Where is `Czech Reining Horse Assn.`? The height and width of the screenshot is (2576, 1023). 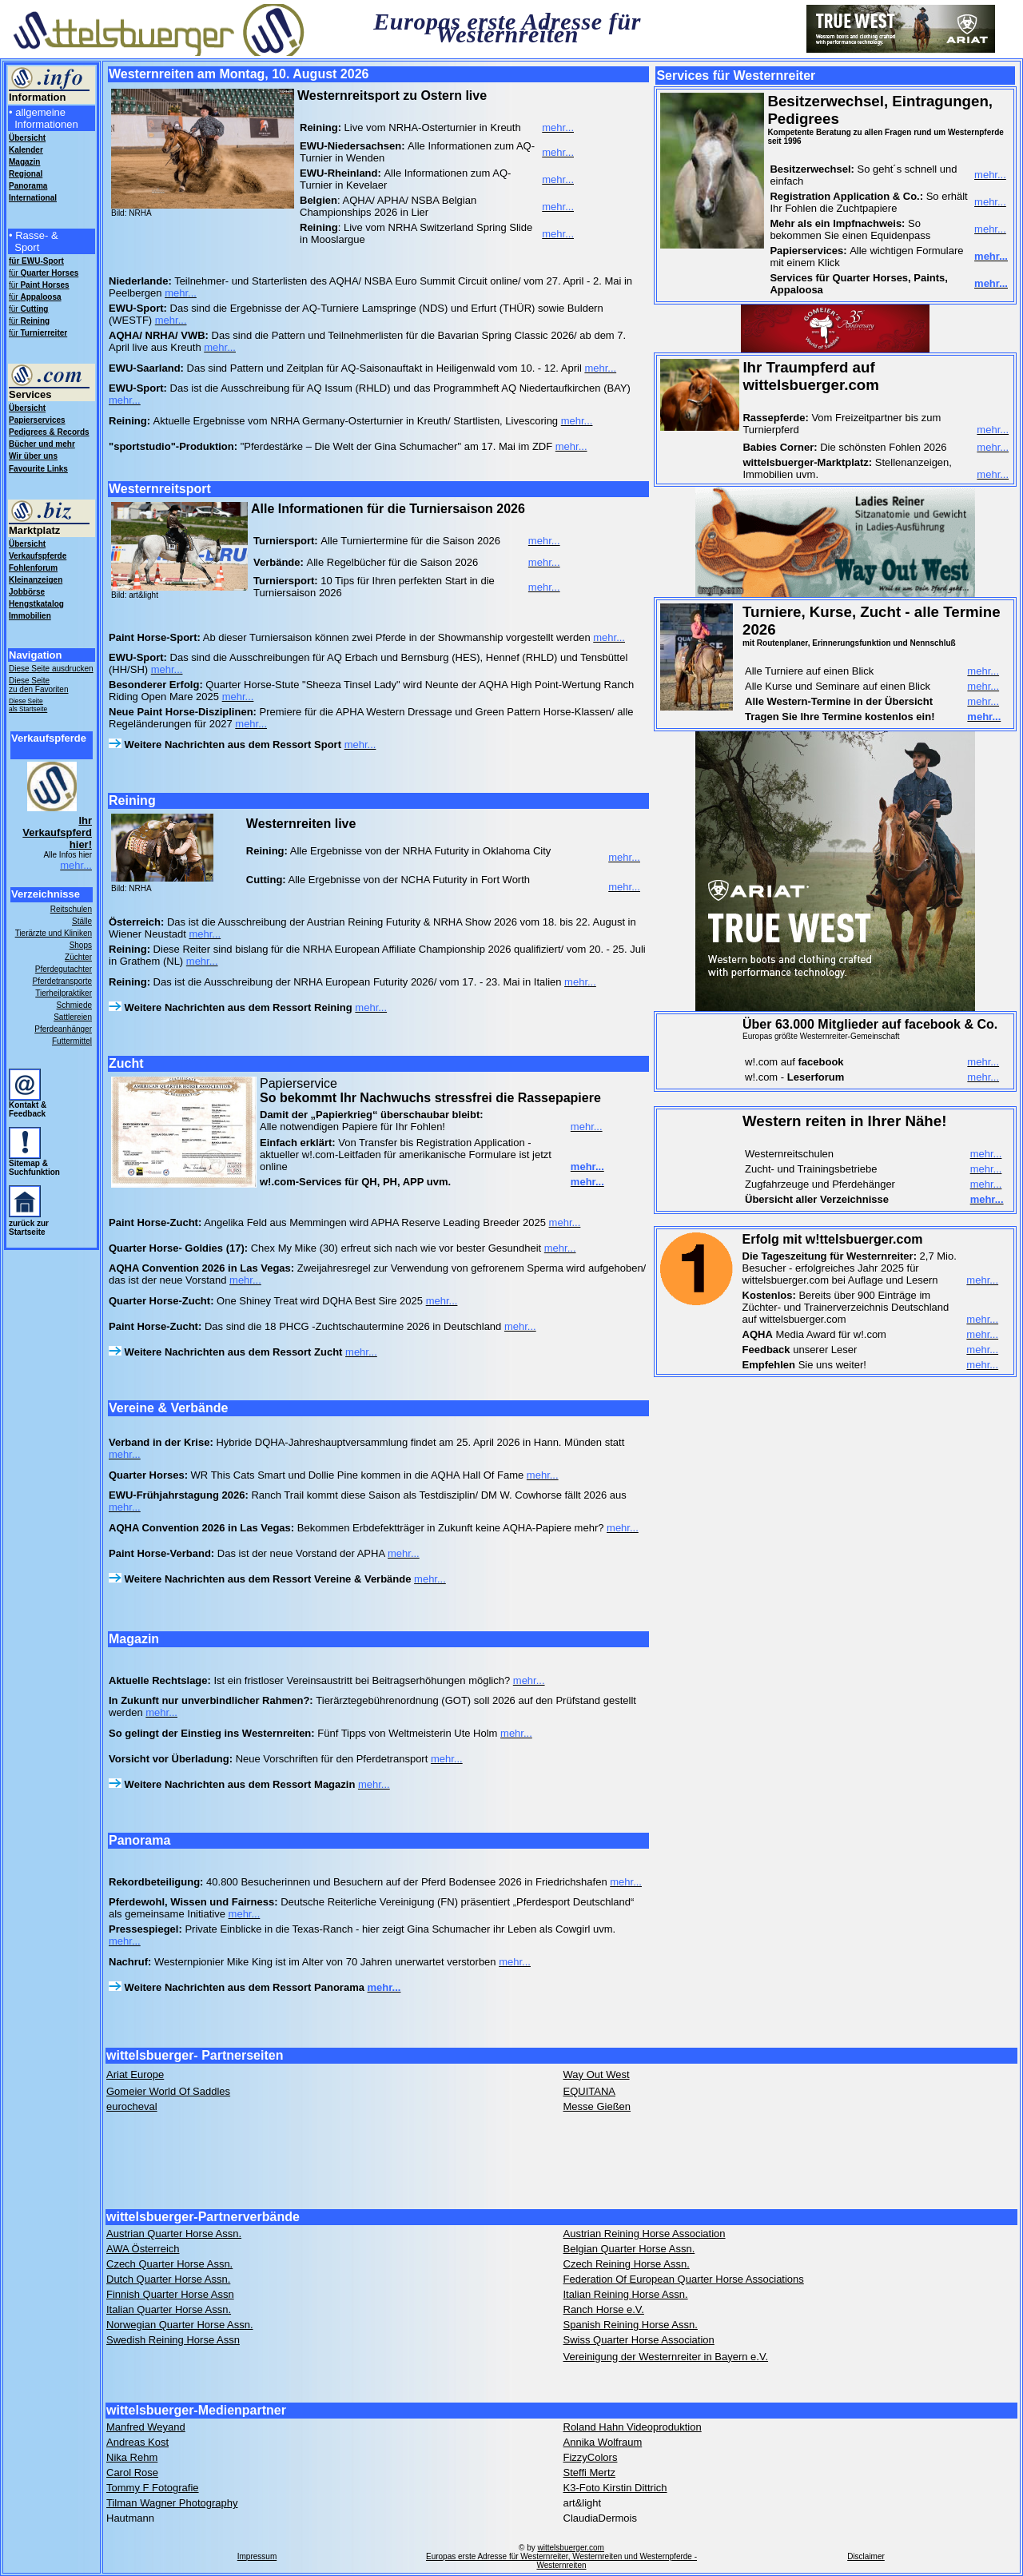 Czech Reining Horse Assn. is located at coordinates (626, 2264).